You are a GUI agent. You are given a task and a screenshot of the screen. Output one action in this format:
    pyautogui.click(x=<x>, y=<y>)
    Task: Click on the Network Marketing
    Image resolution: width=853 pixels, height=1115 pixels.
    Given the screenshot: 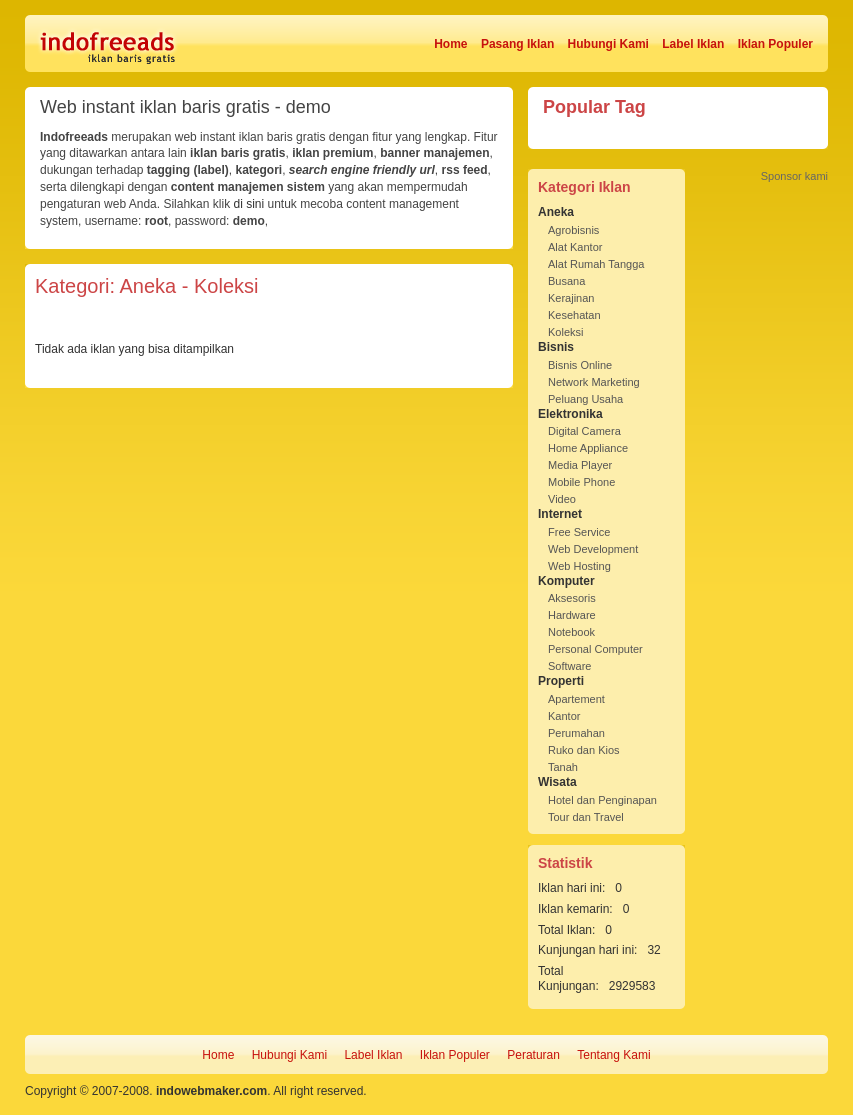 What is the action you would take?
    pyautogui.click(x=594, y=382)
    